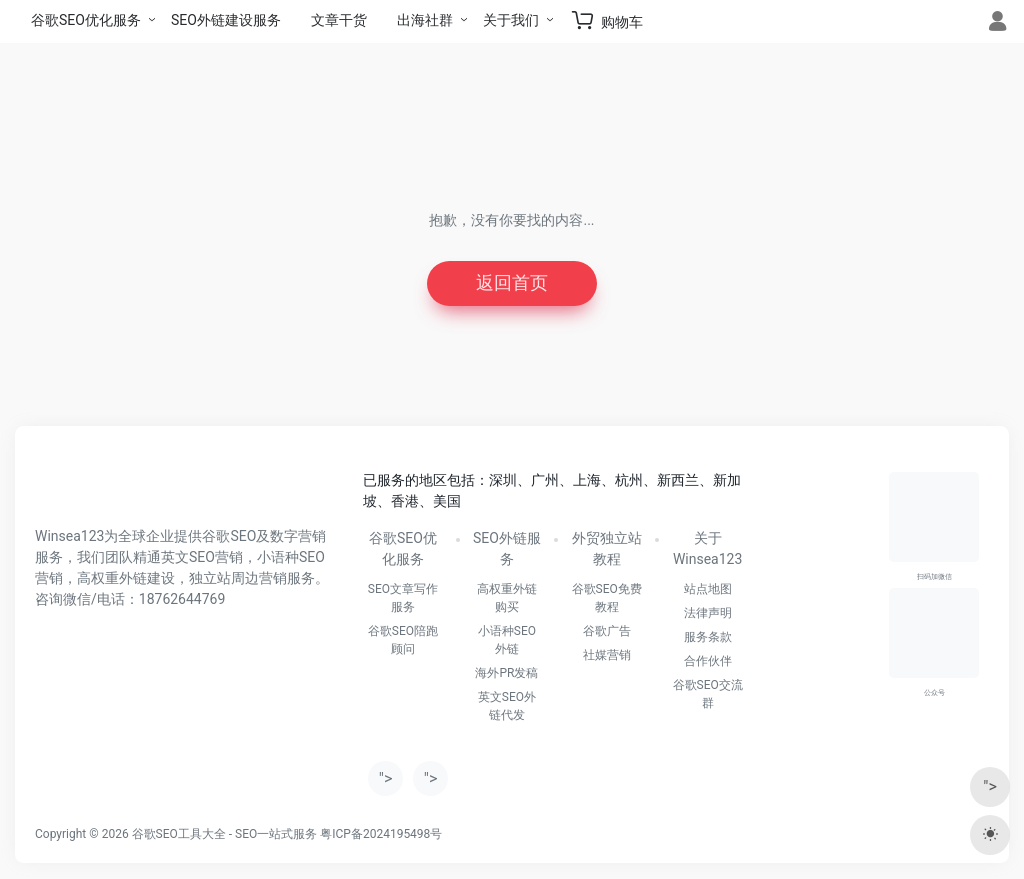 This screenshot has width=1024, height=879. Describe the element at coordinates (339, 20) in the screenshot. I see `文章干货` at that location.